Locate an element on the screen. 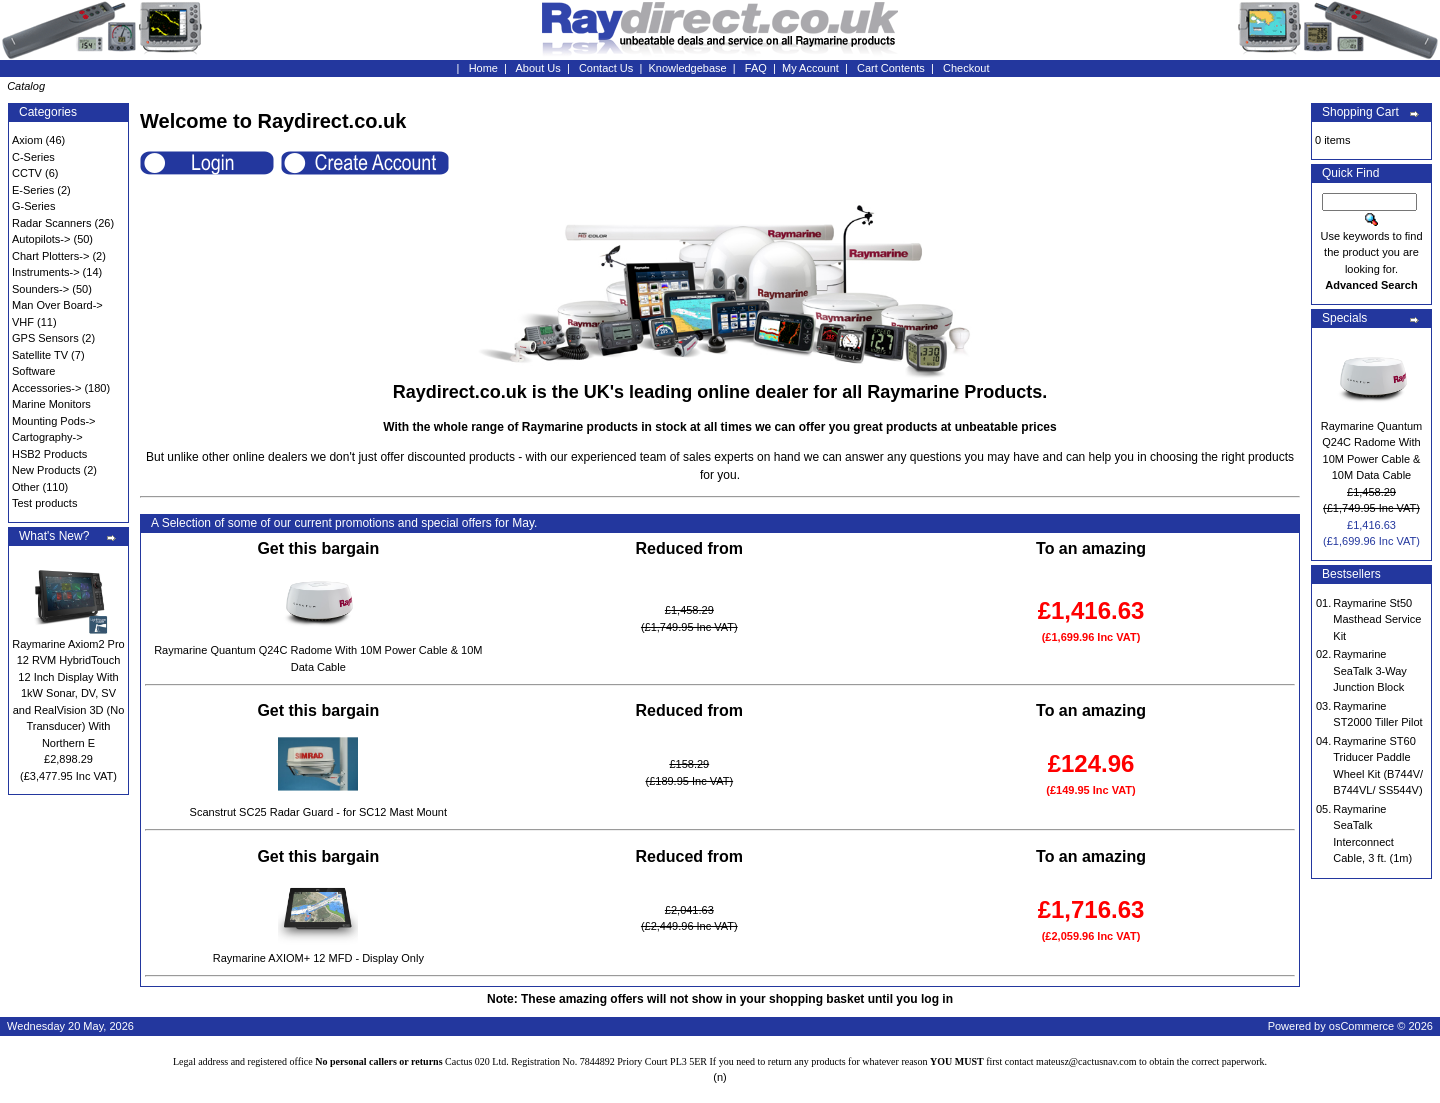 The width and height of the screenshot is (1440, 1103). Satellite TV is located at coordinates (40, 355).